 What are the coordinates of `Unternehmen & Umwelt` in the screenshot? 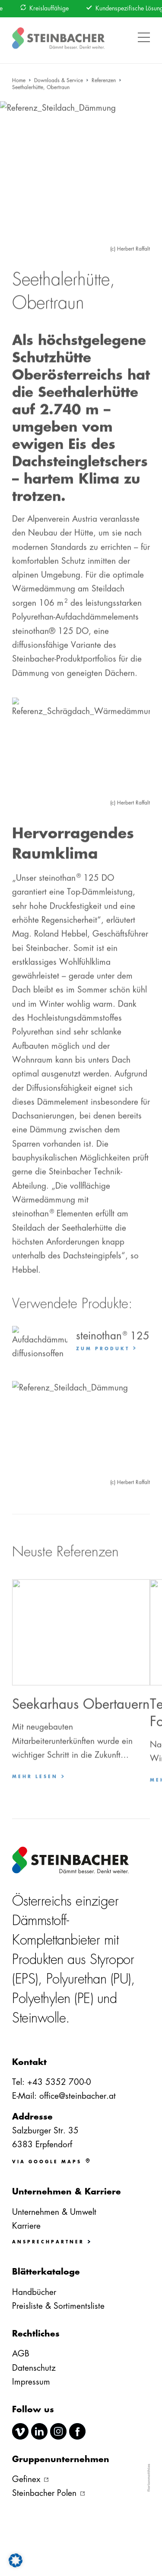 It's located at (54, 2212).